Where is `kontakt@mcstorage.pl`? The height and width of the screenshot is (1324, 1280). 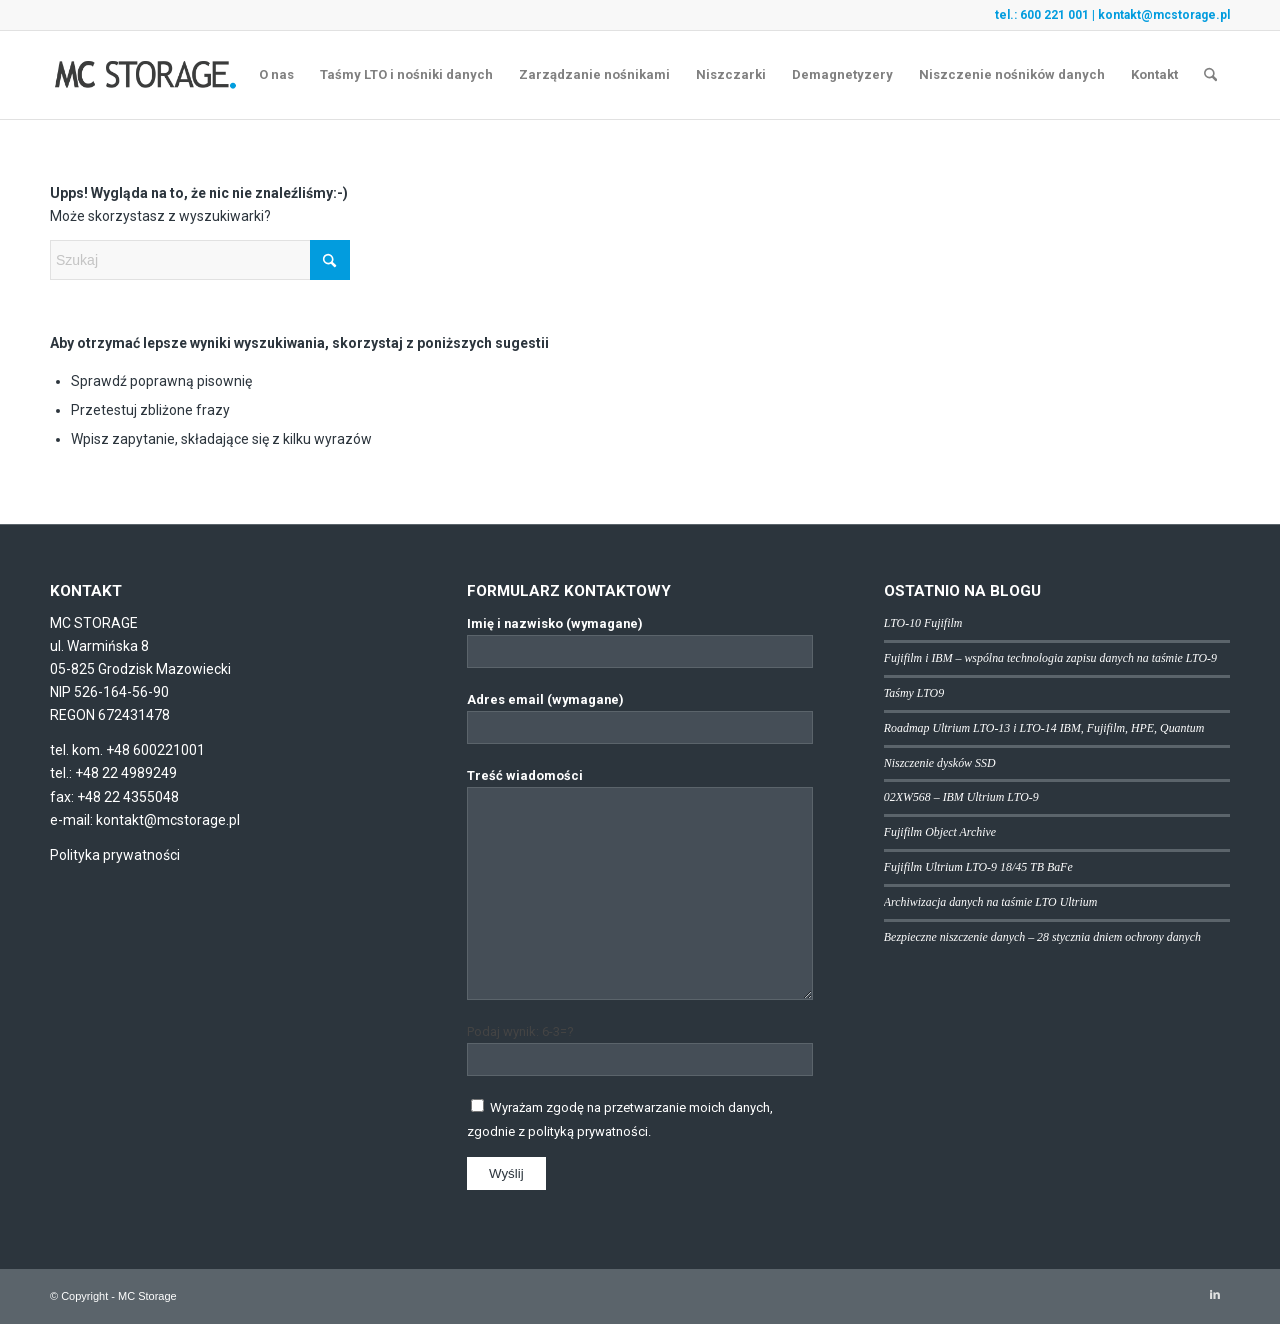
kontakt@mcstorage.pl is located at coordinates (1164, 15).